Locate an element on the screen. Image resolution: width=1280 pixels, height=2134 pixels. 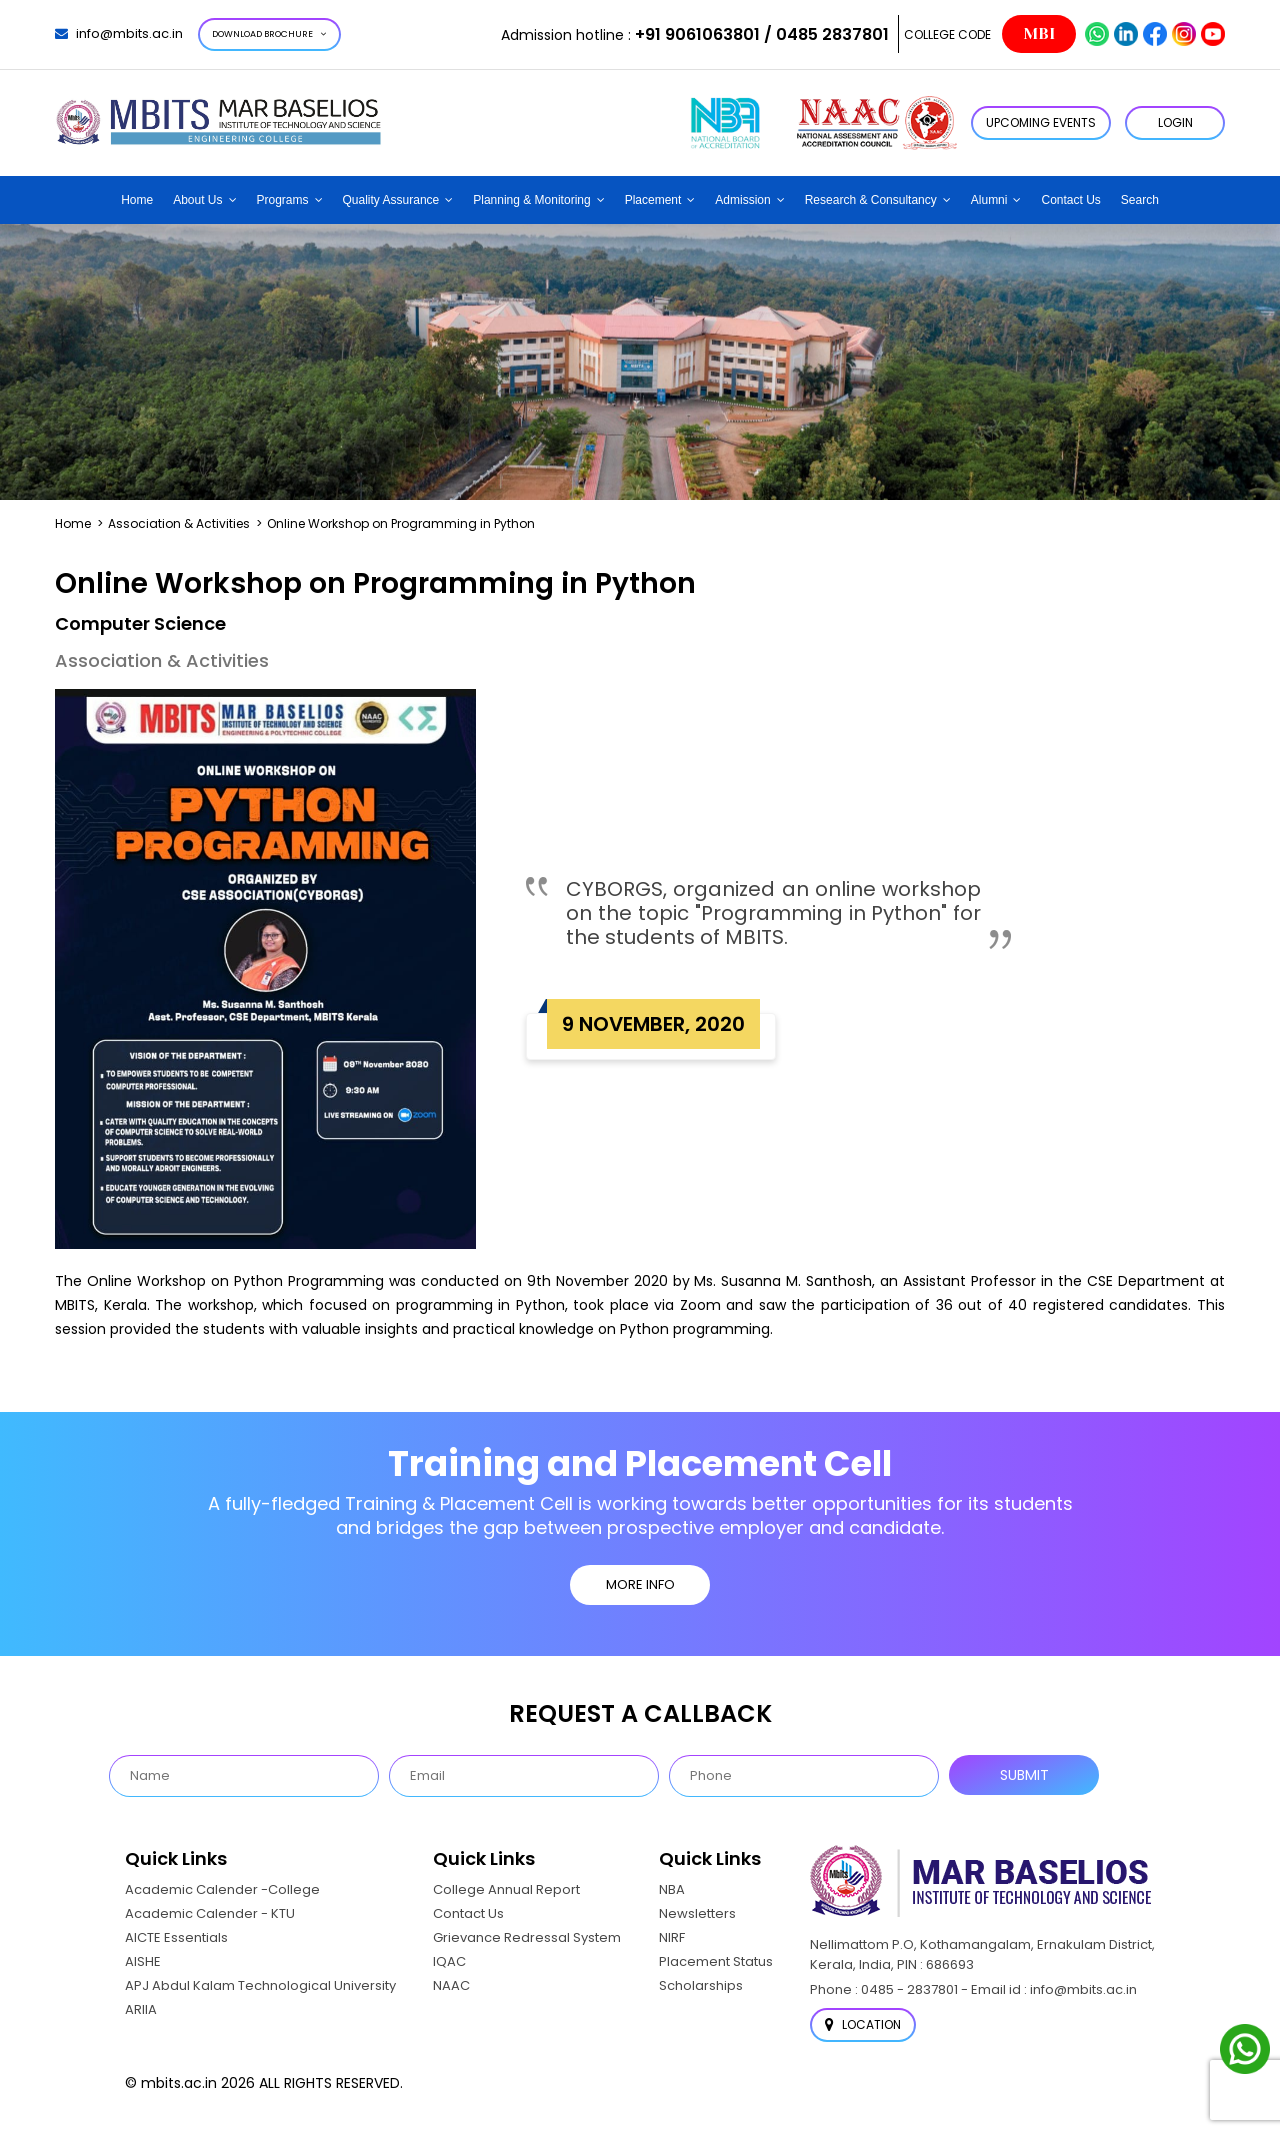
Programs is located at coordinates (283, 200).